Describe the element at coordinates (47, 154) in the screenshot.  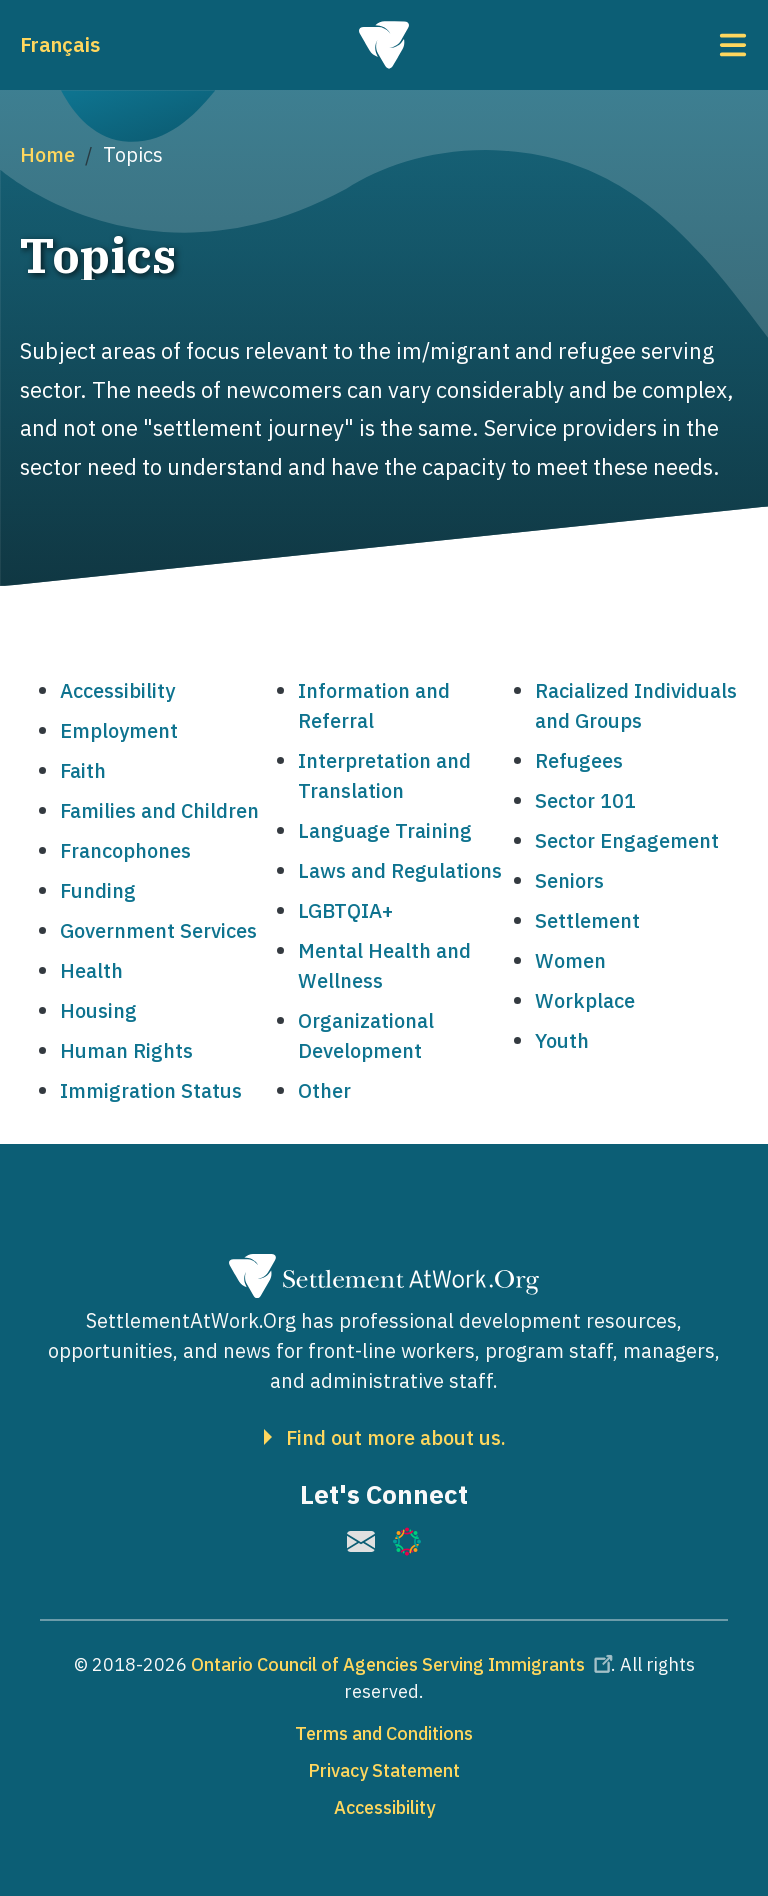
I see `Home` at that location.